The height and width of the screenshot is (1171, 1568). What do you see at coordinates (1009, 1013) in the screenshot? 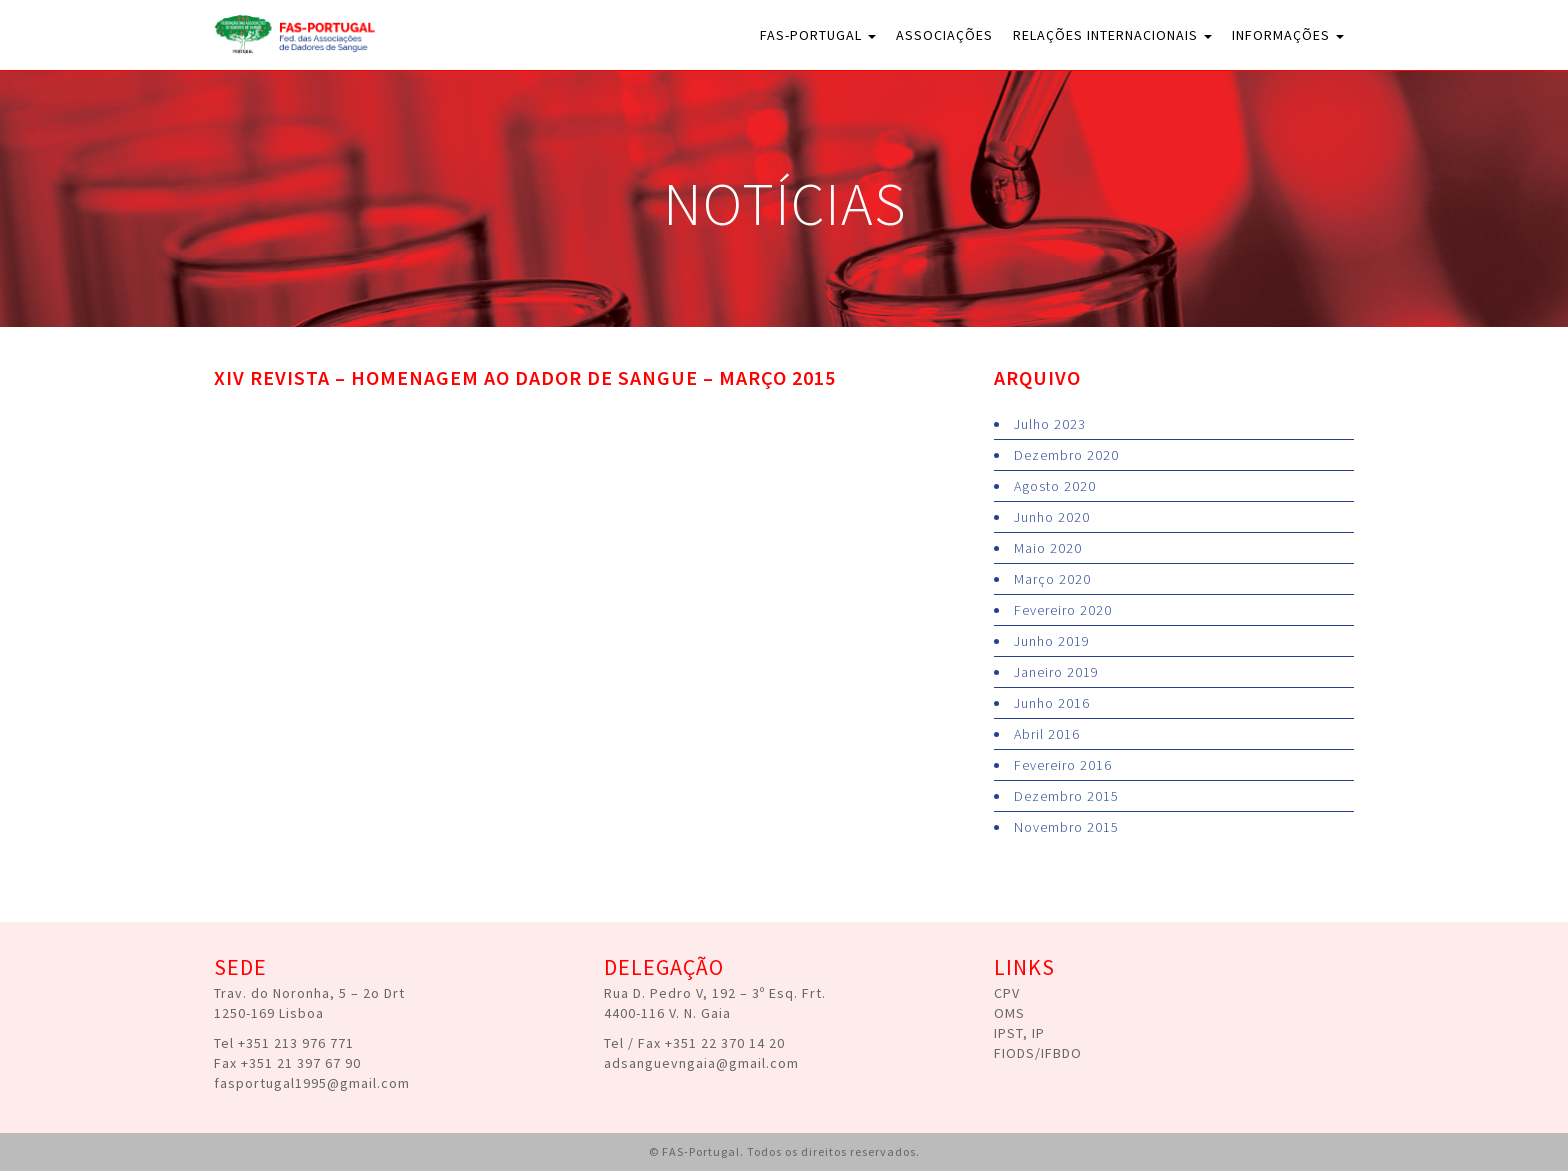
I see `OMS` at bounding box center [1009, 1013].